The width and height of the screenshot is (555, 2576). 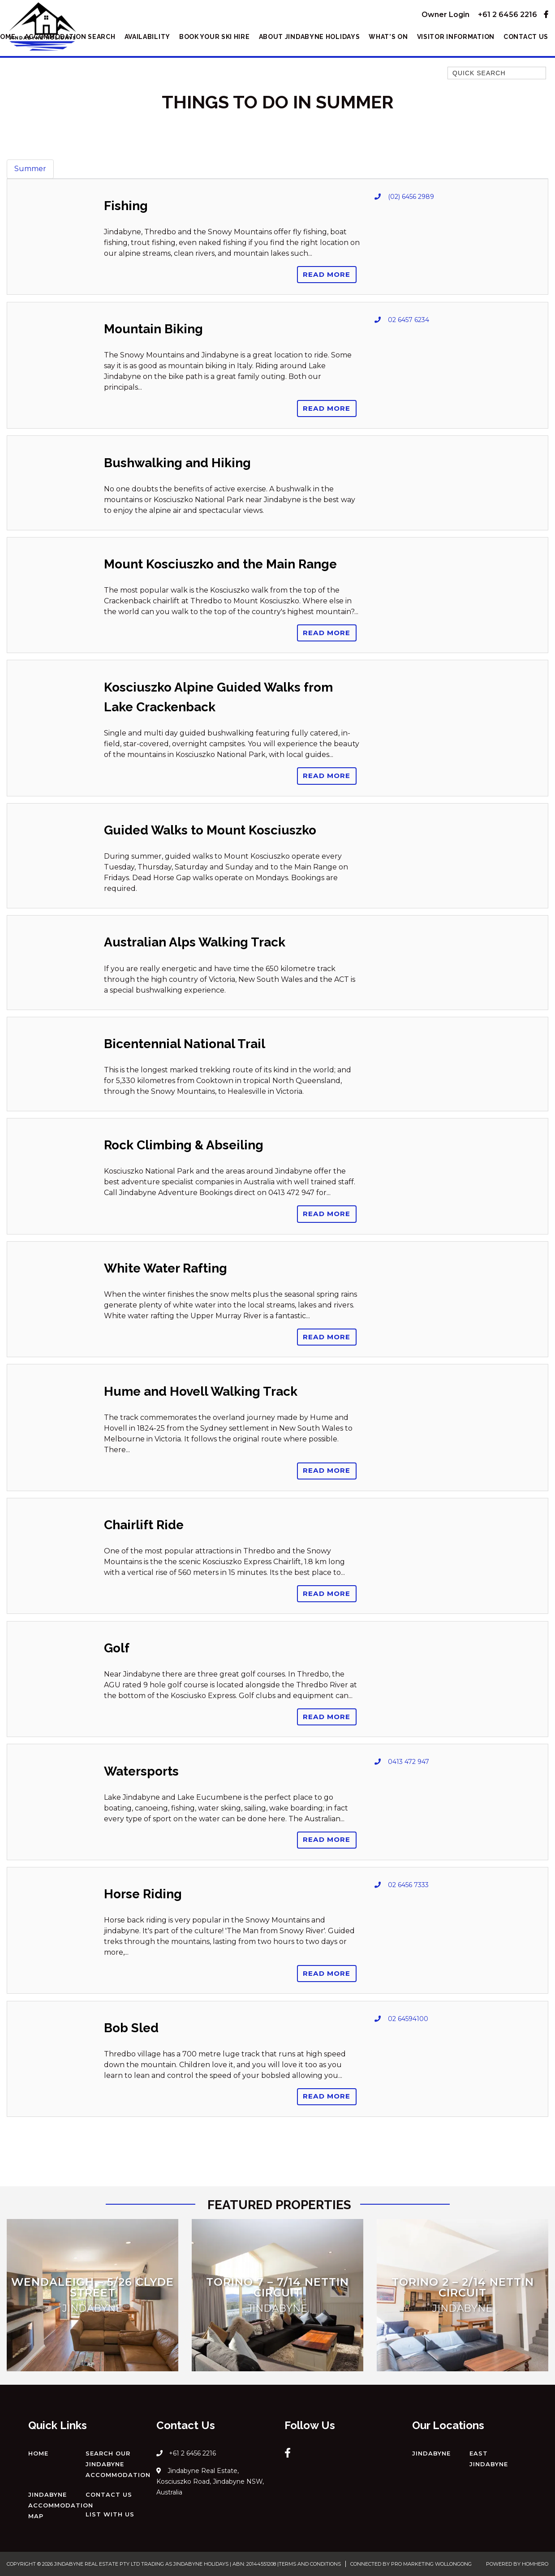 What do you see at coordinates (445, 14) in the screenshot?
I see `Owner Login` at bounding box center [445, 14].